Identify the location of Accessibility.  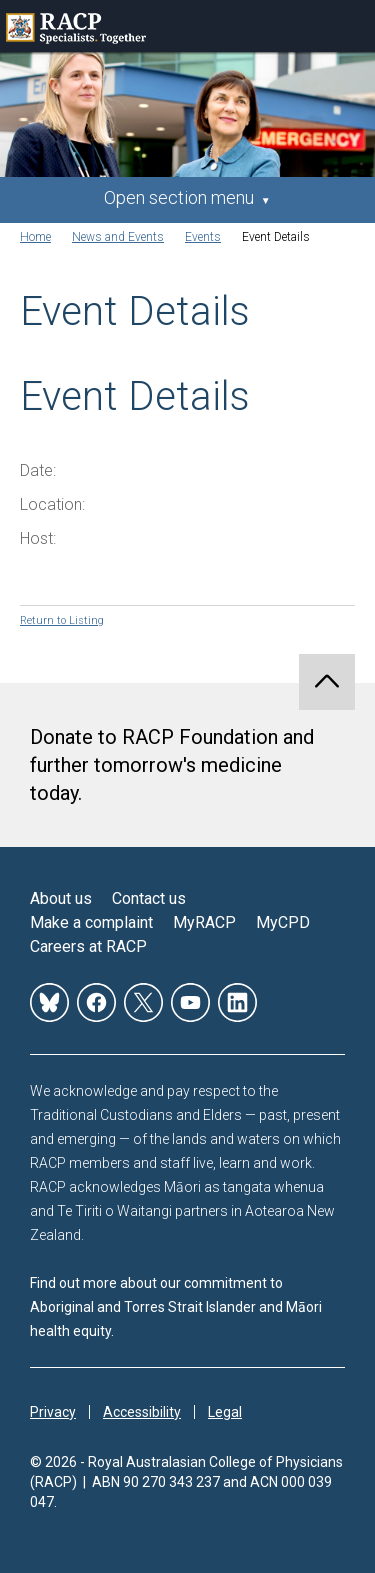
(142, 1412).